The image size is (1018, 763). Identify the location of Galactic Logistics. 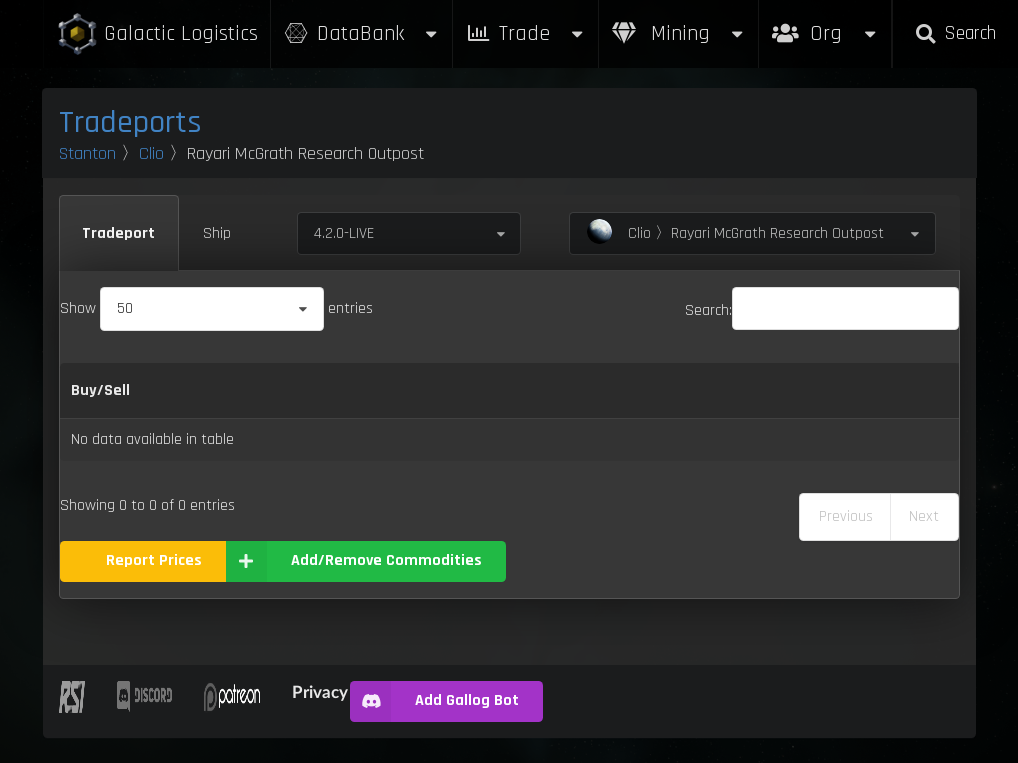
(157, 34).